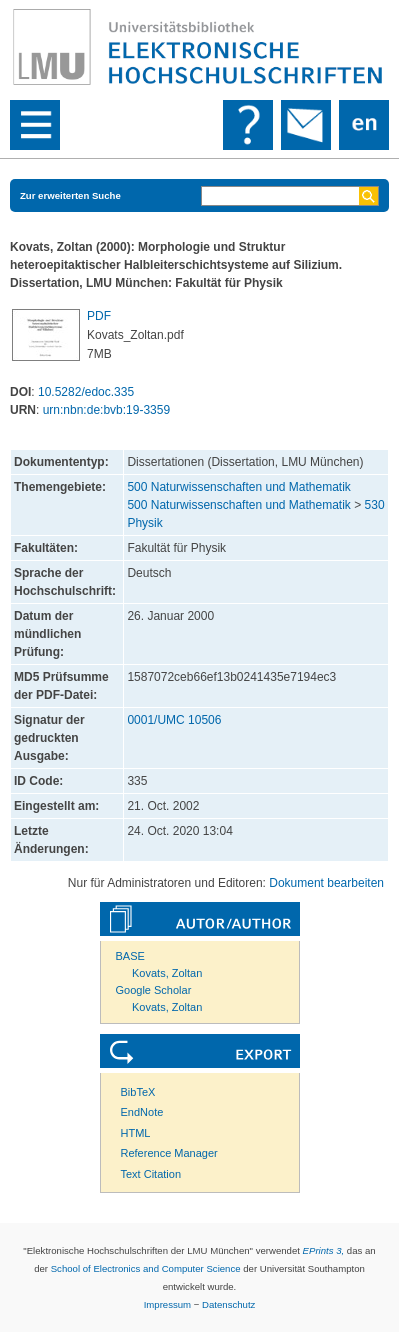  I want to click on 10.5282/edoc.335, so click(86, 392).